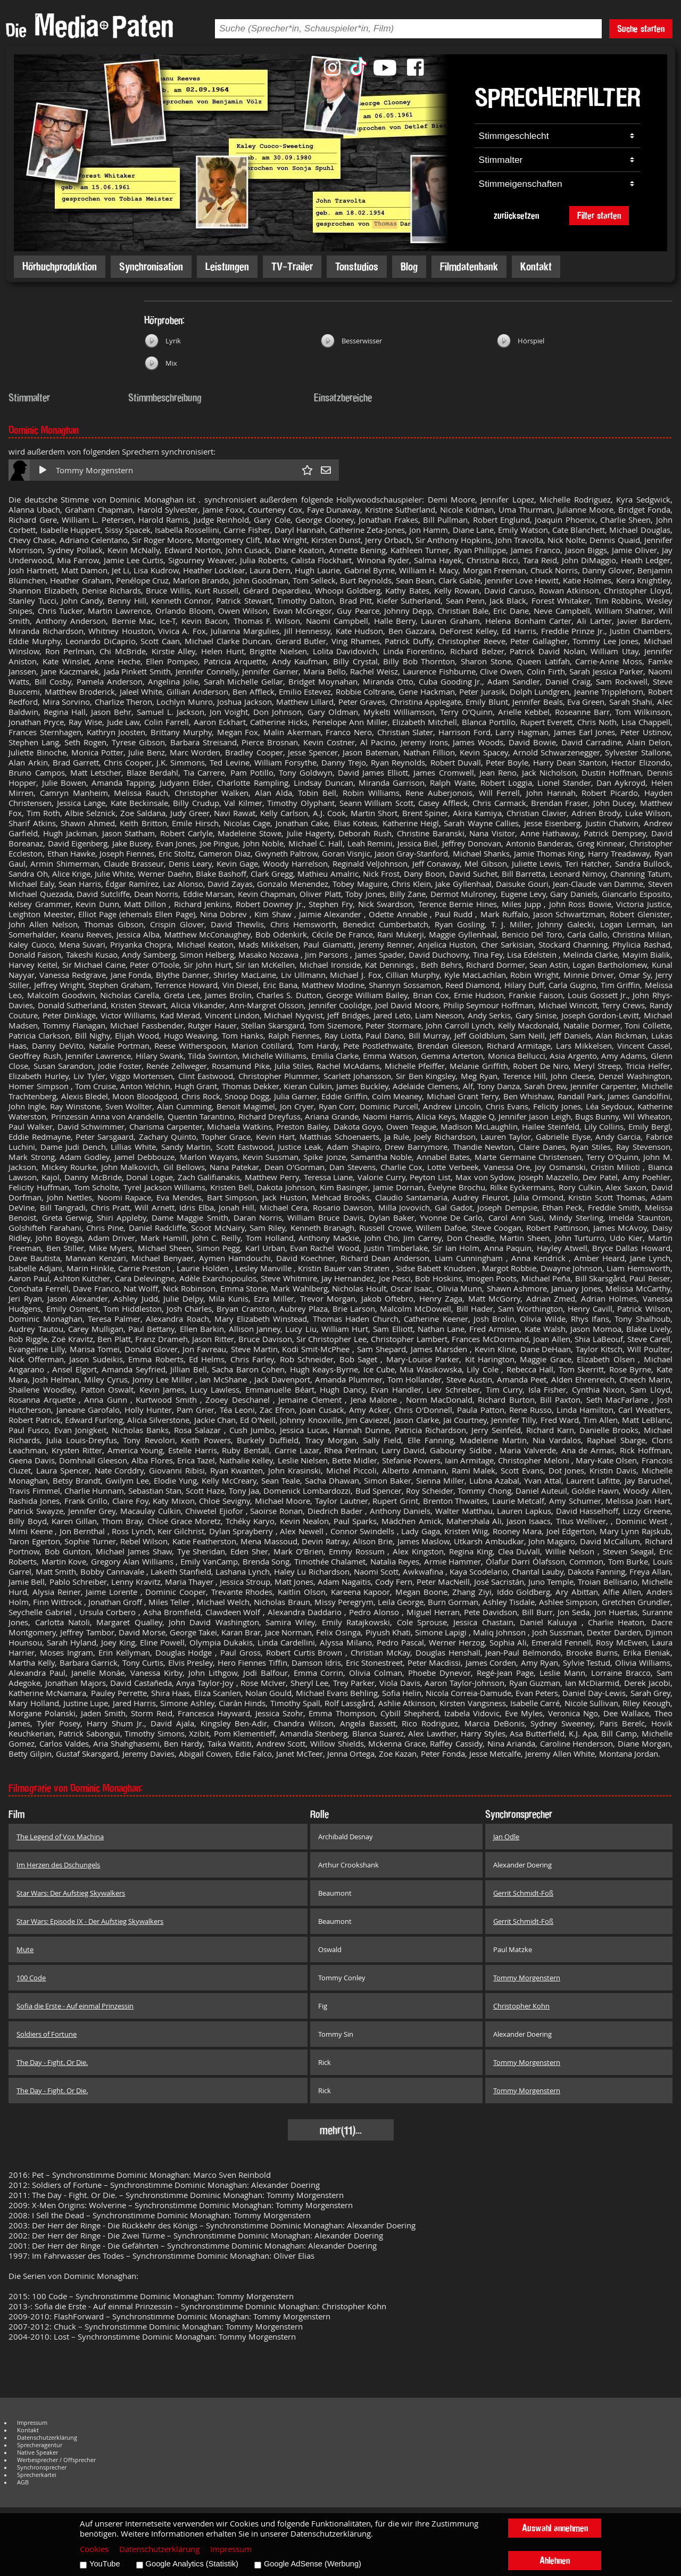 The image size is (681, 2576). What do you see at coordinates (39, 2445) in the screenshot?
I see `Sprecheragentur` at bounding box center [39, 2445].